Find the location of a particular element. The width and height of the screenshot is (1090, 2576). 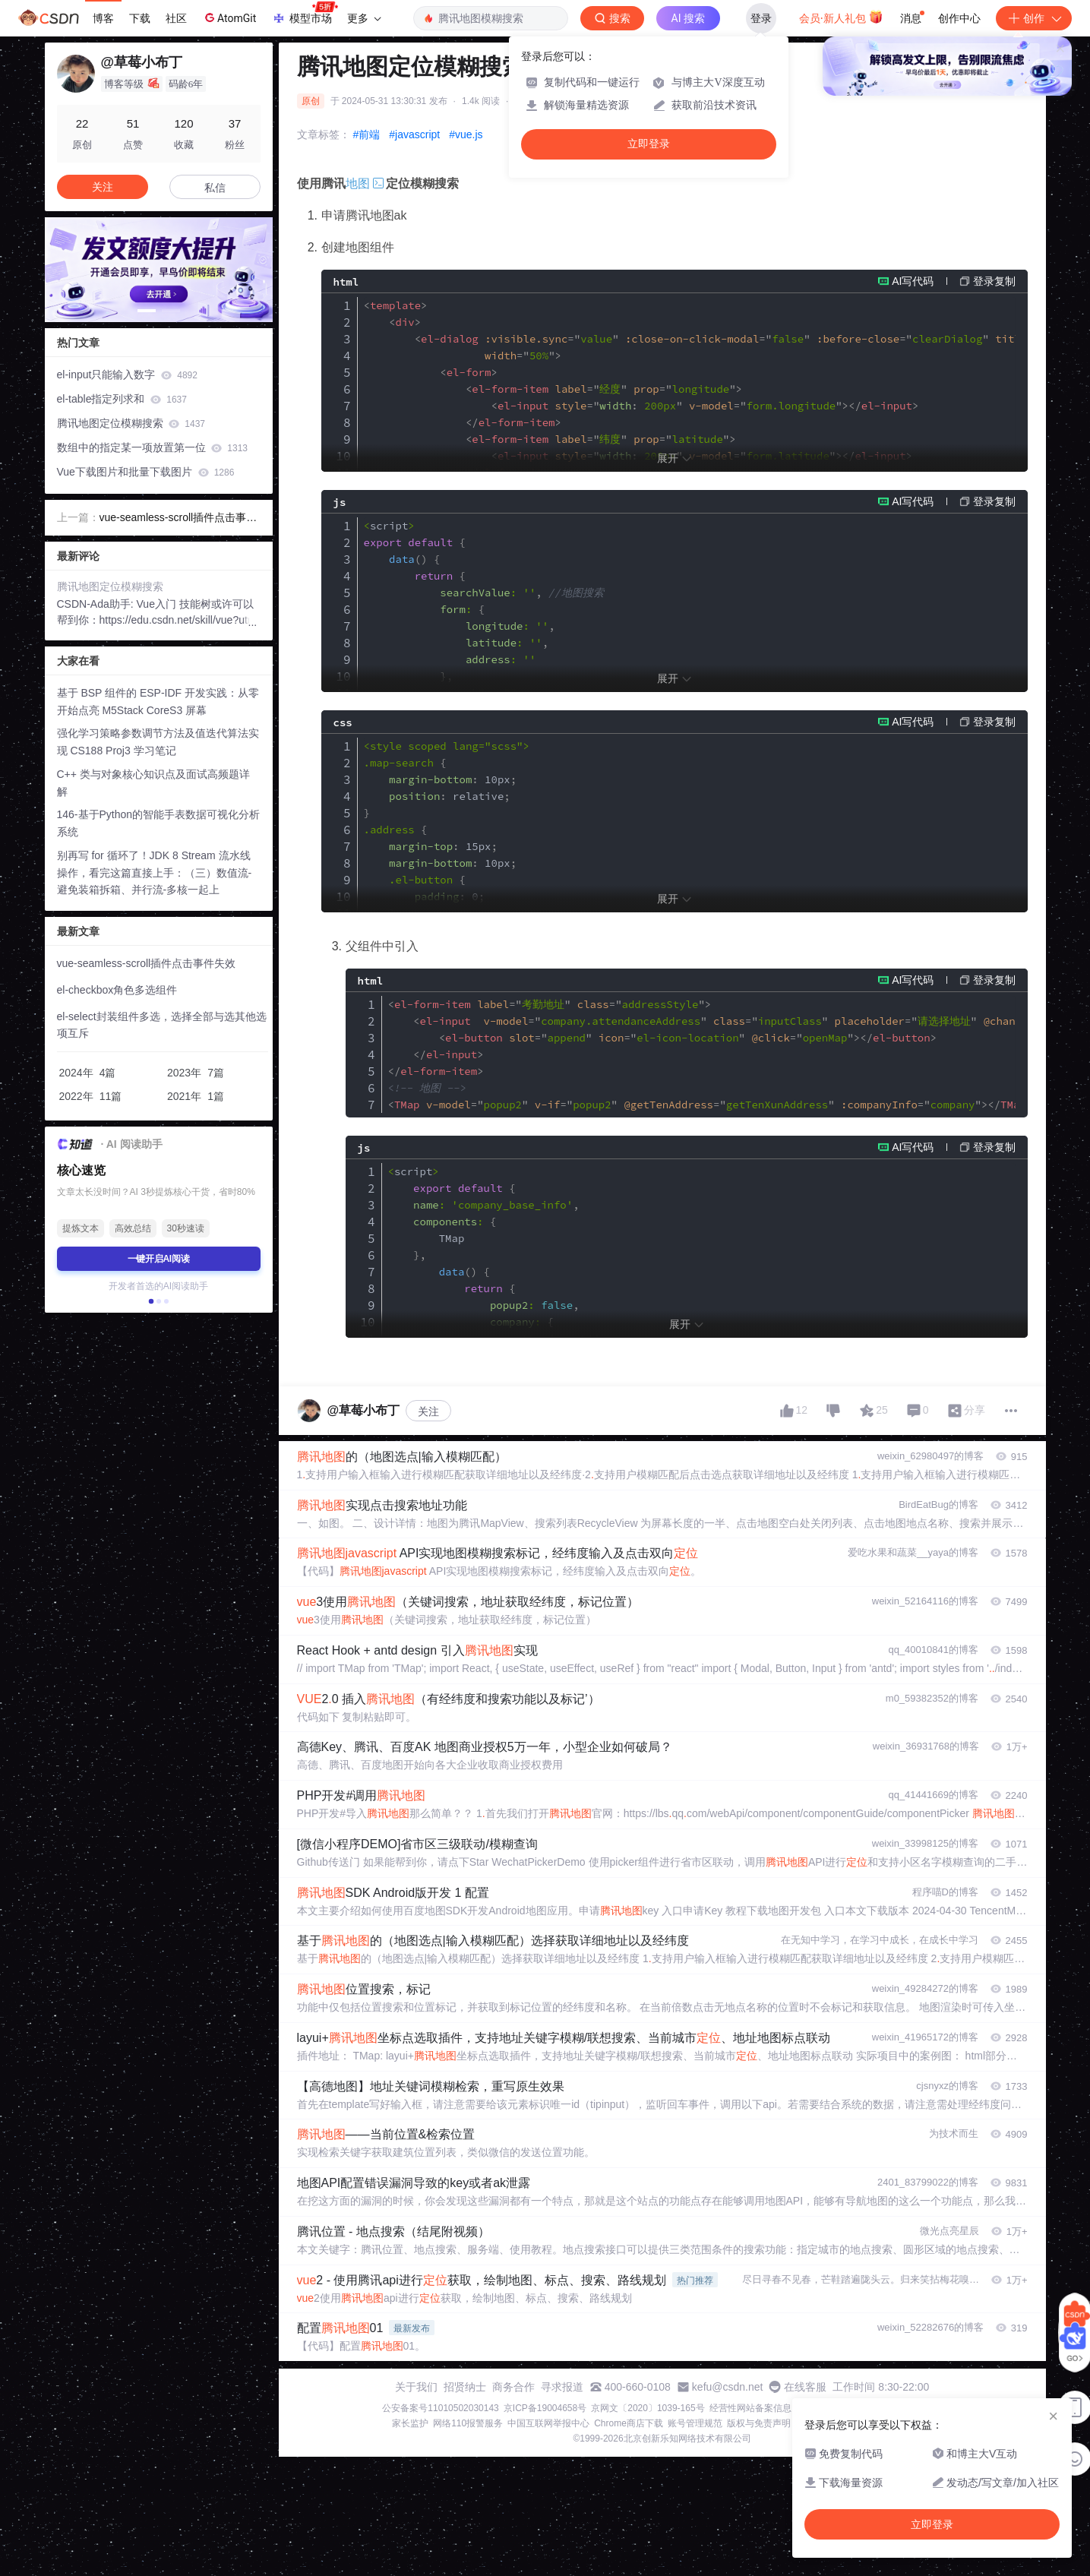

会员·新人礼包 is located at coordinates (841, 16).